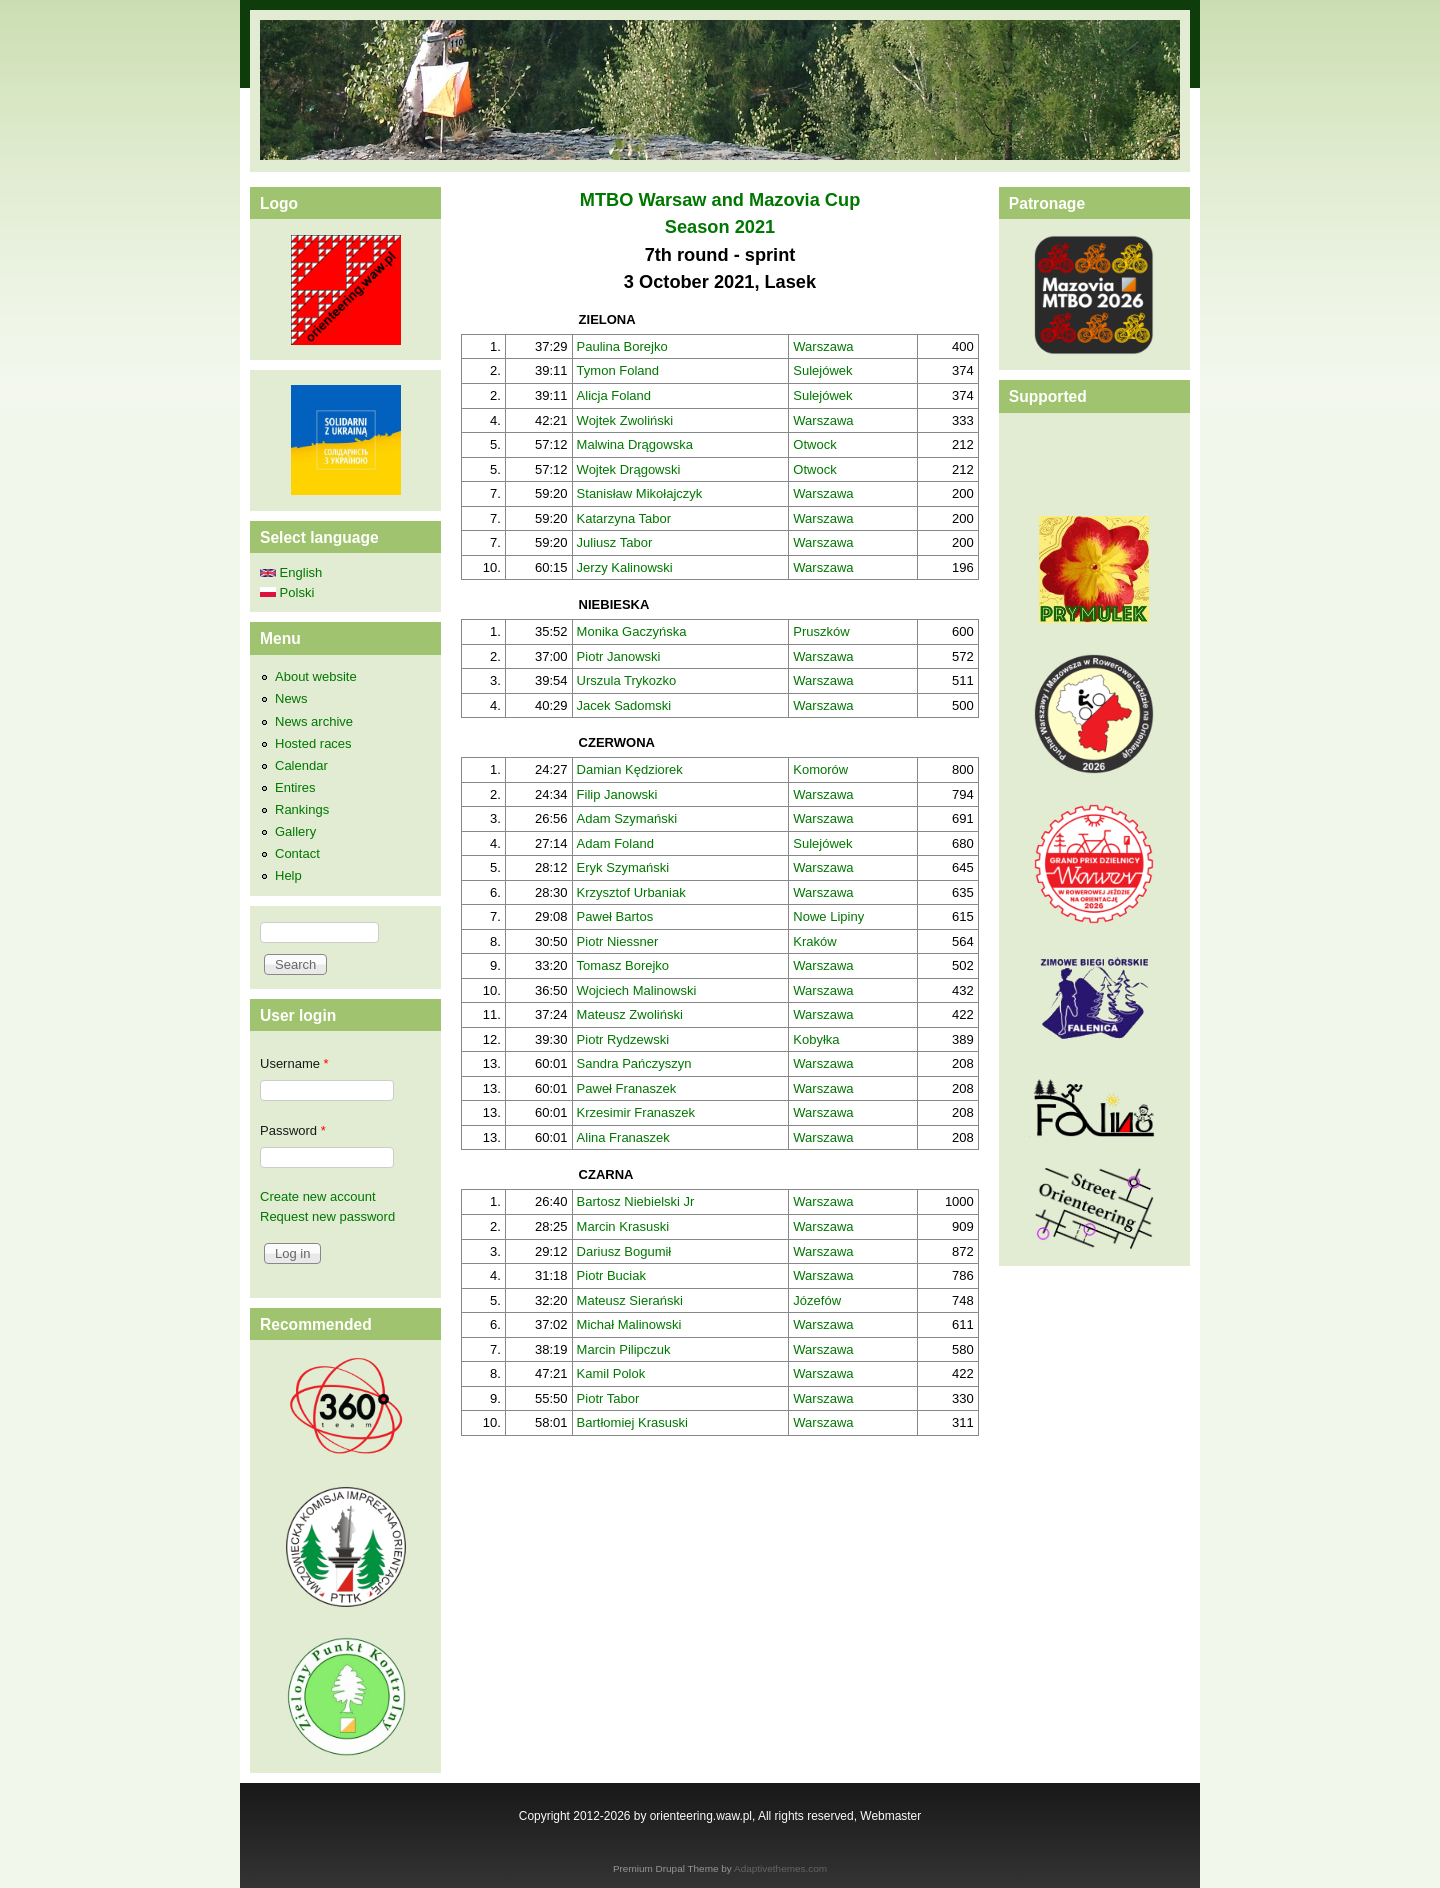 This screenshot has width=1440, height=1888. I want to click on Help, so click(288, 875).